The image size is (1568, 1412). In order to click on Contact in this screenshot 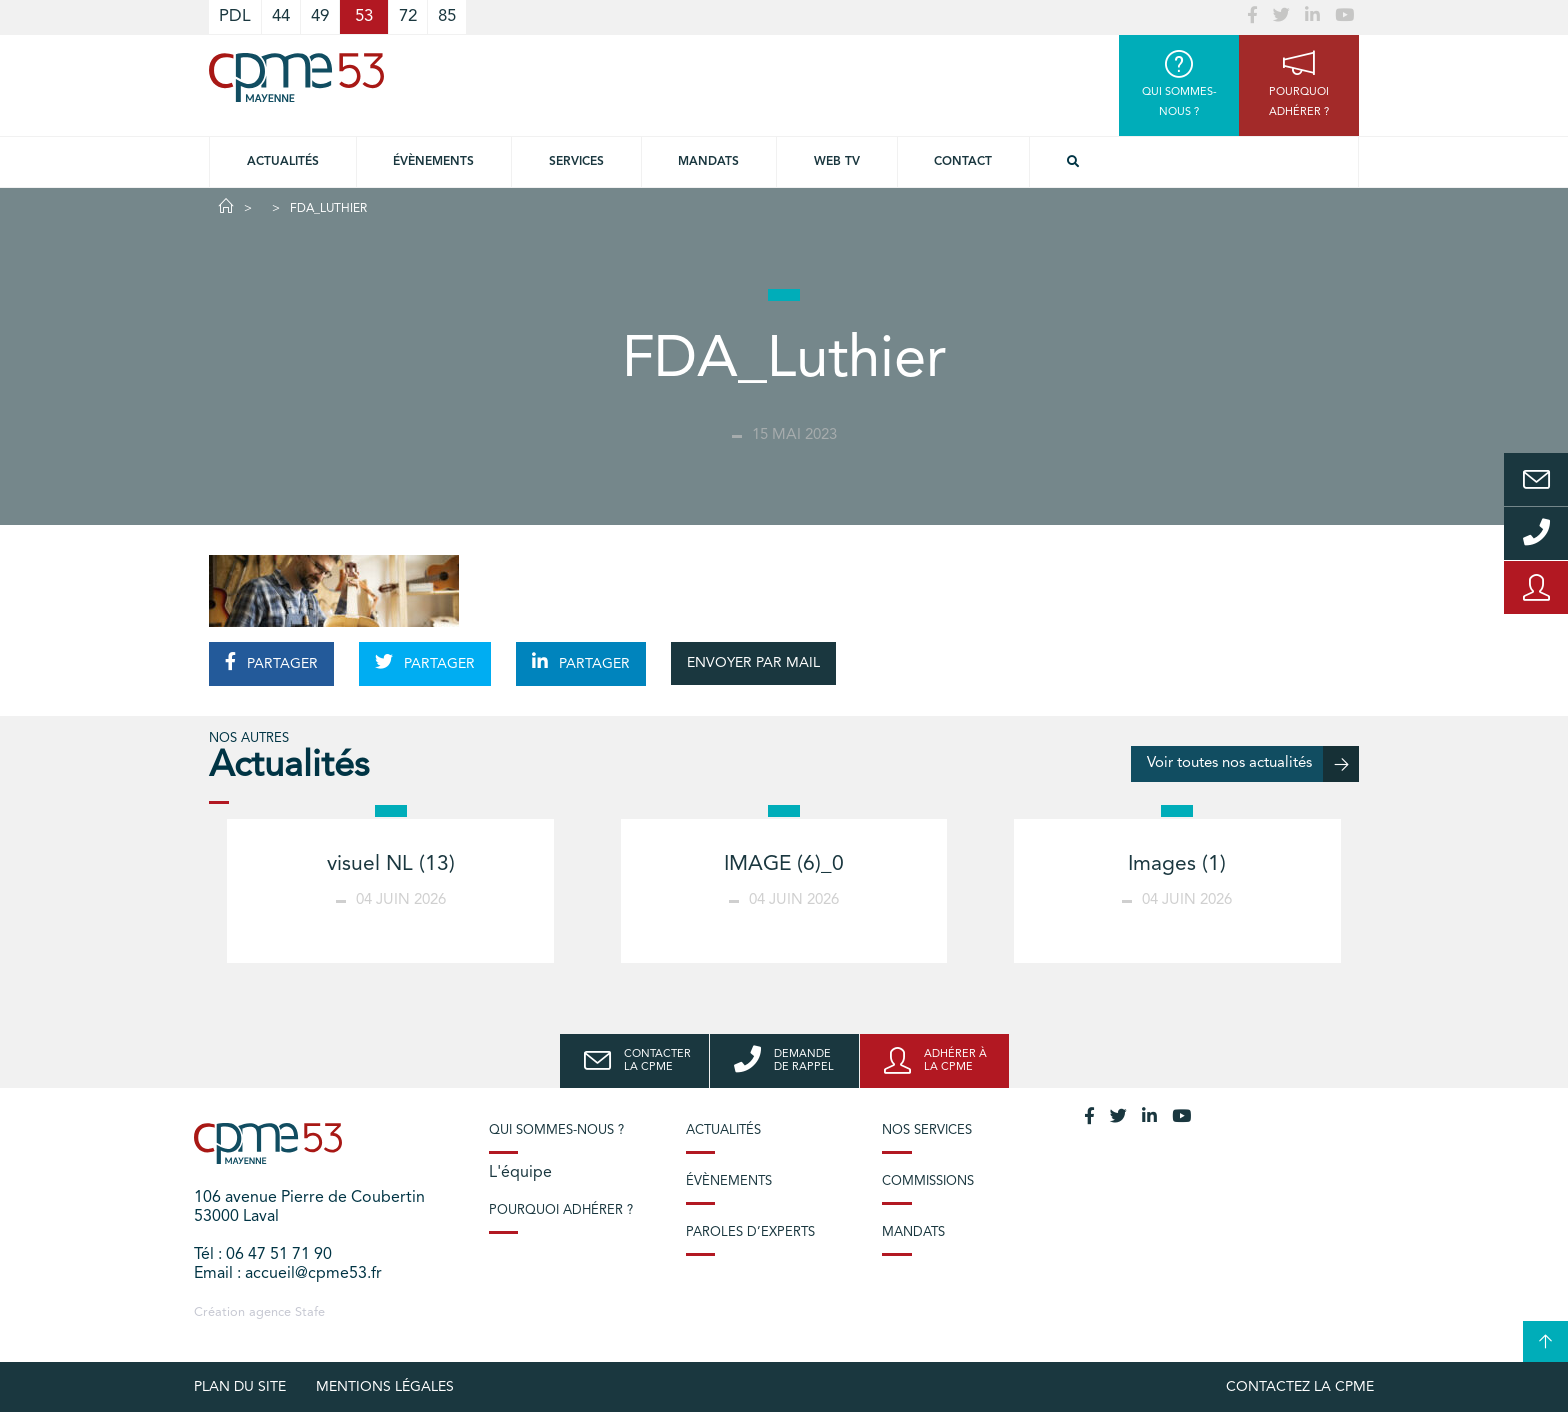, I will do `click(963, 162)`.